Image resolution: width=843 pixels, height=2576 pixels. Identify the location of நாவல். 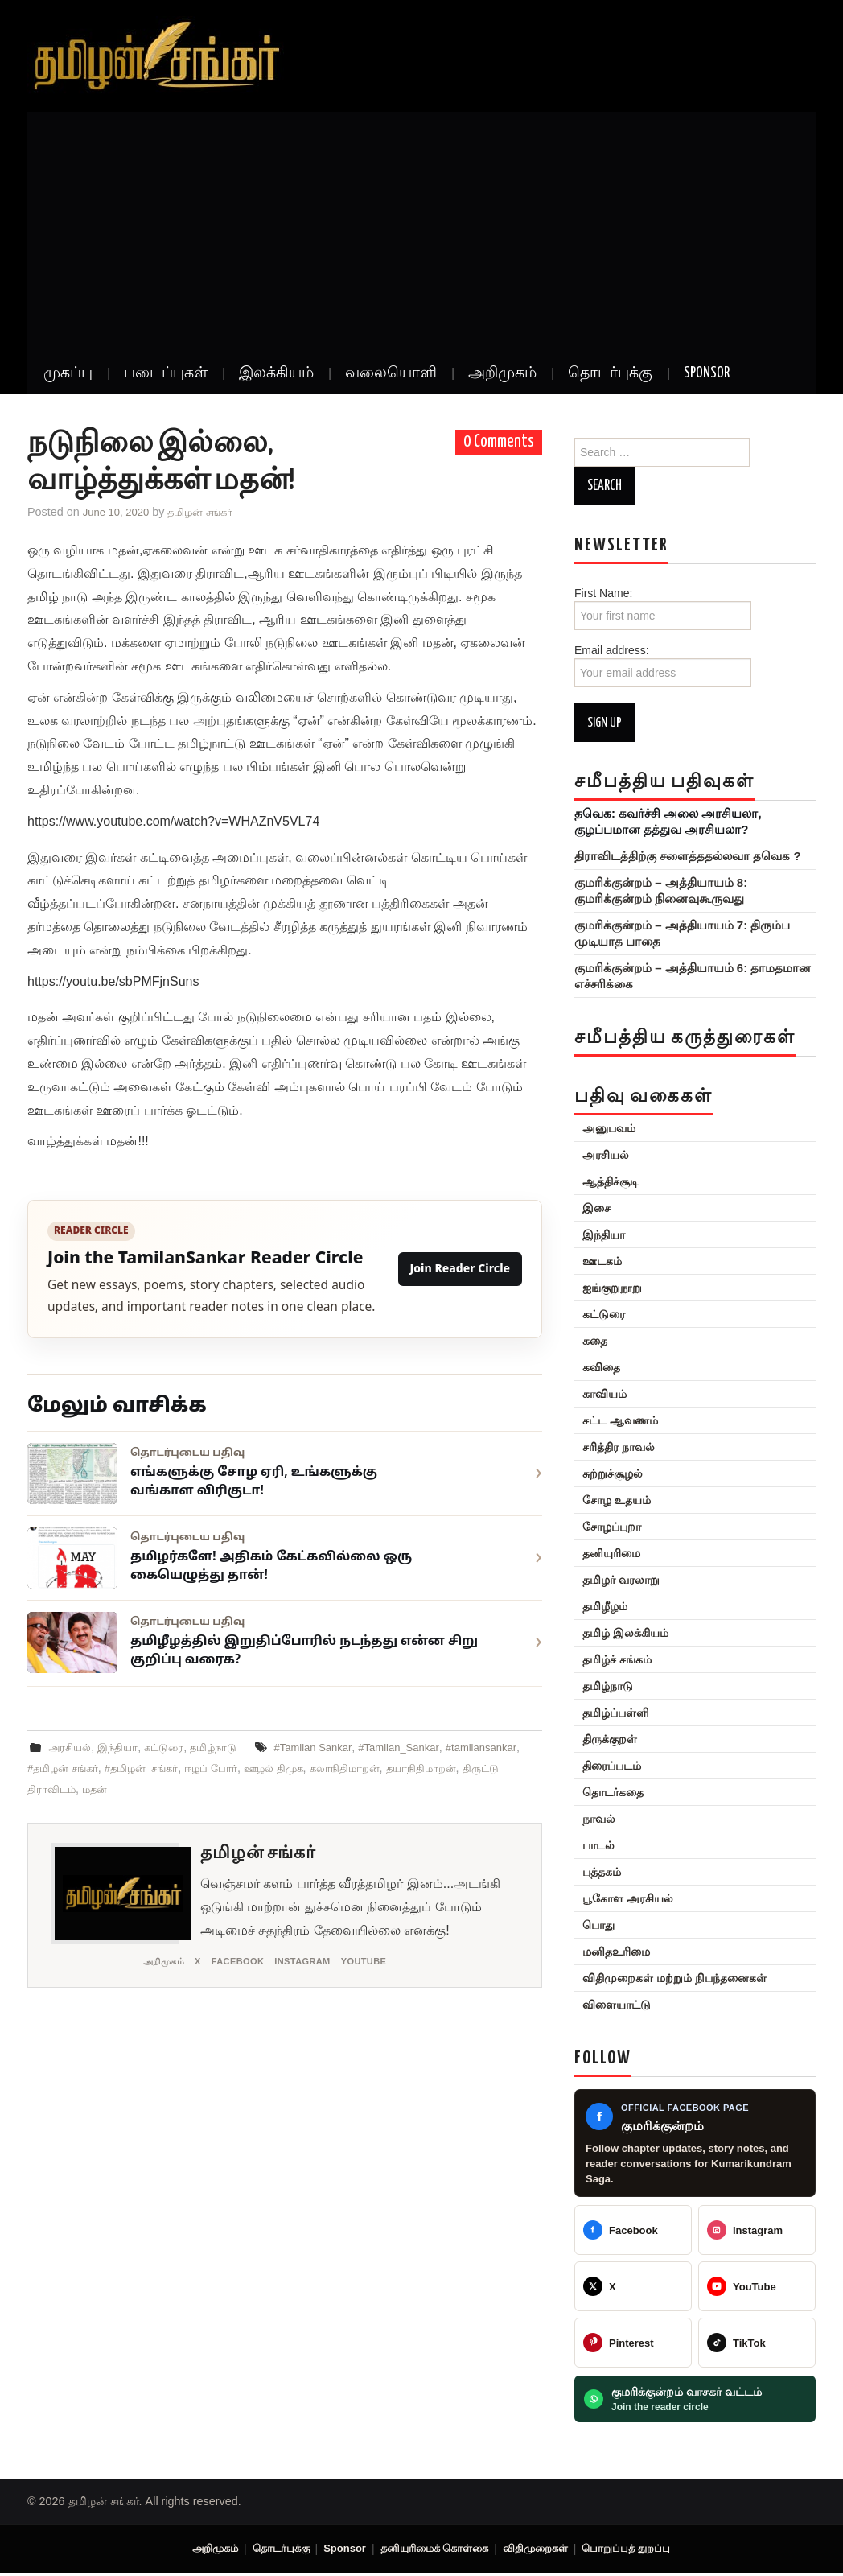
(590, 1818).